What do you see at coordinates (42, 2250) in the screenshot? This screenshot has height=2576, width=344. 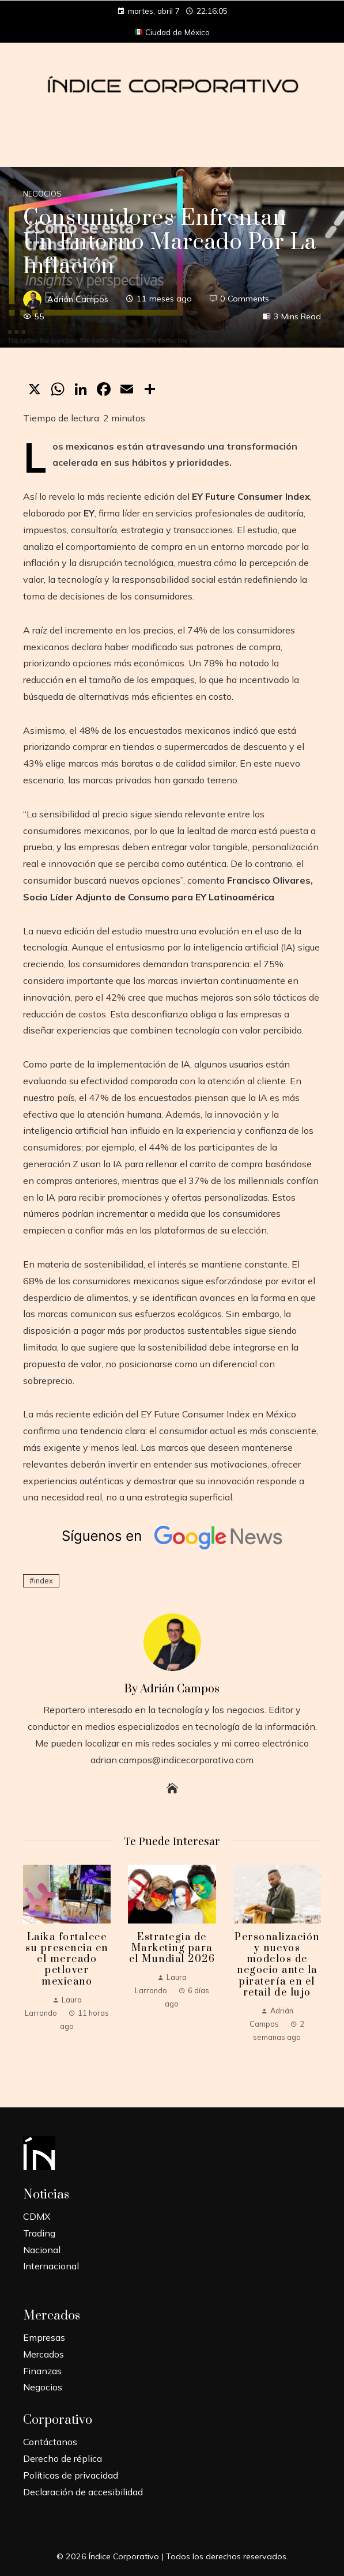 I see `Nacional` at bounding box center [42, 2250].